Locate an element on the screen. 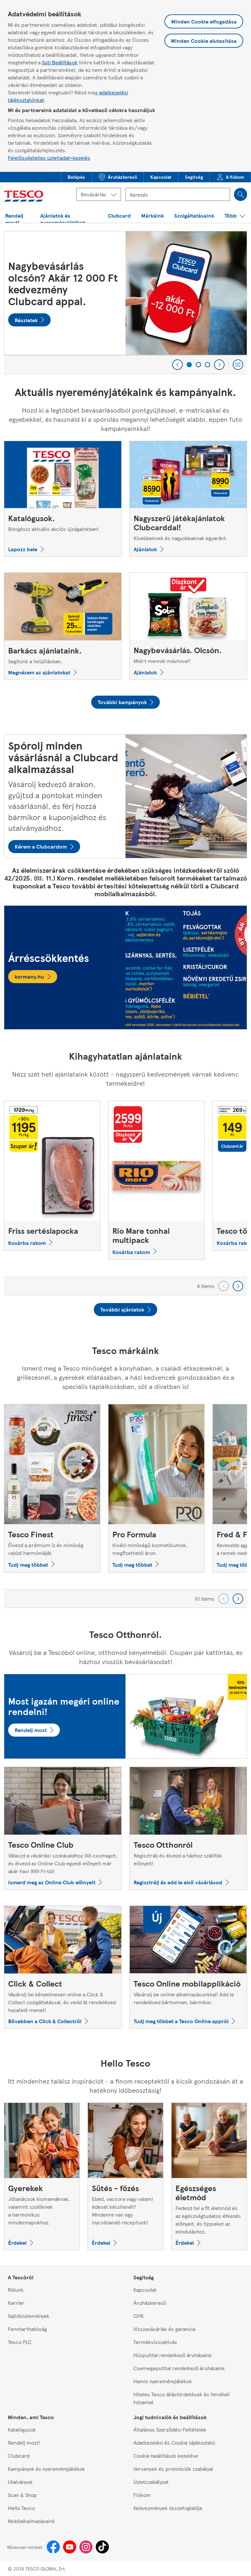  [Kereső mező] is located at coordinates (178, 194).